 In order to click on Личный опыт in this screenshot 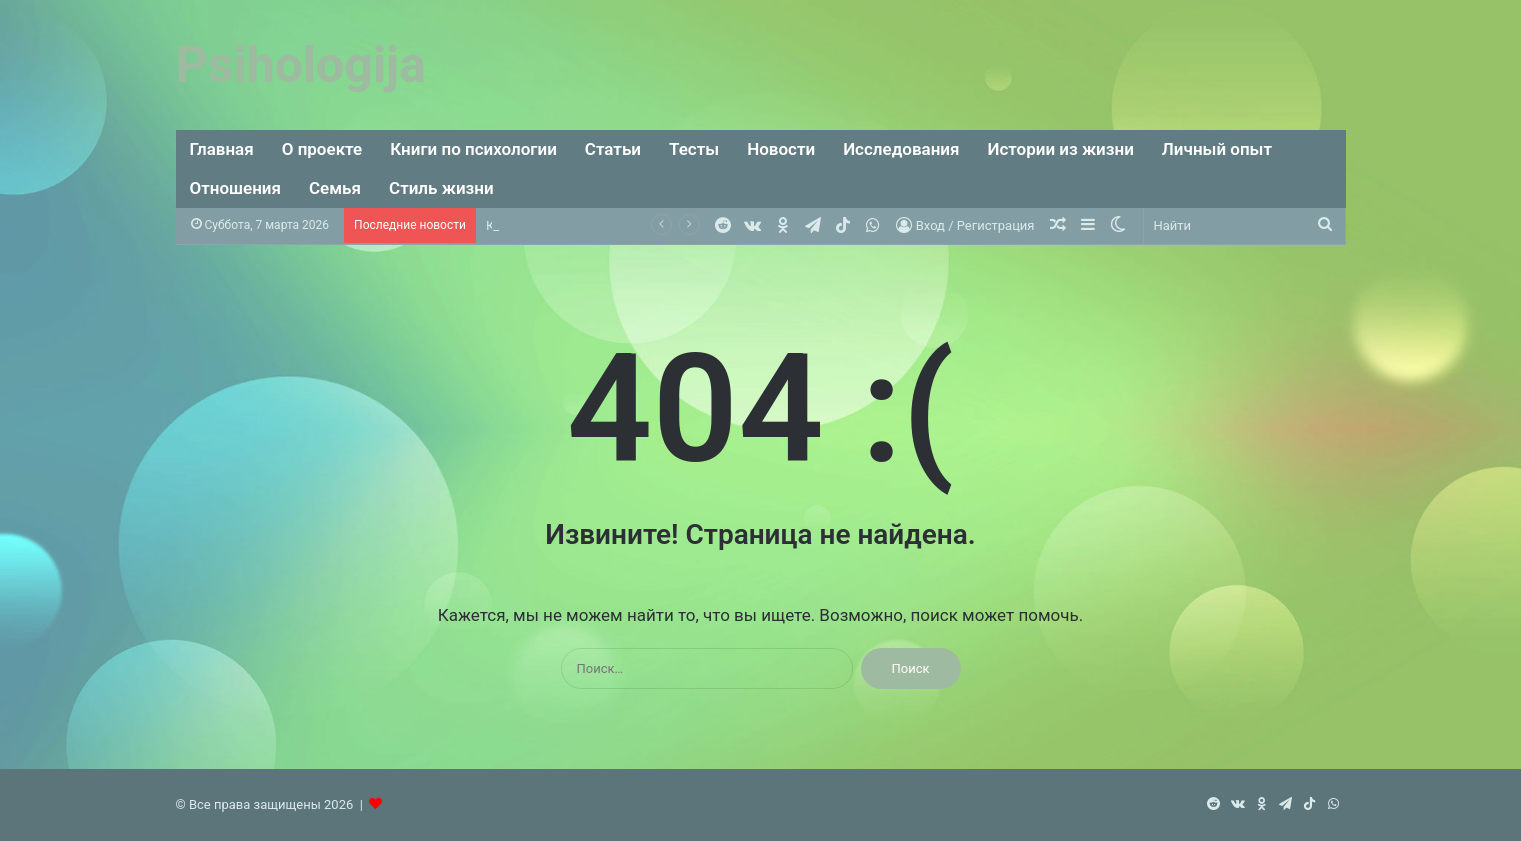, I will do `click(1217, 149)`.